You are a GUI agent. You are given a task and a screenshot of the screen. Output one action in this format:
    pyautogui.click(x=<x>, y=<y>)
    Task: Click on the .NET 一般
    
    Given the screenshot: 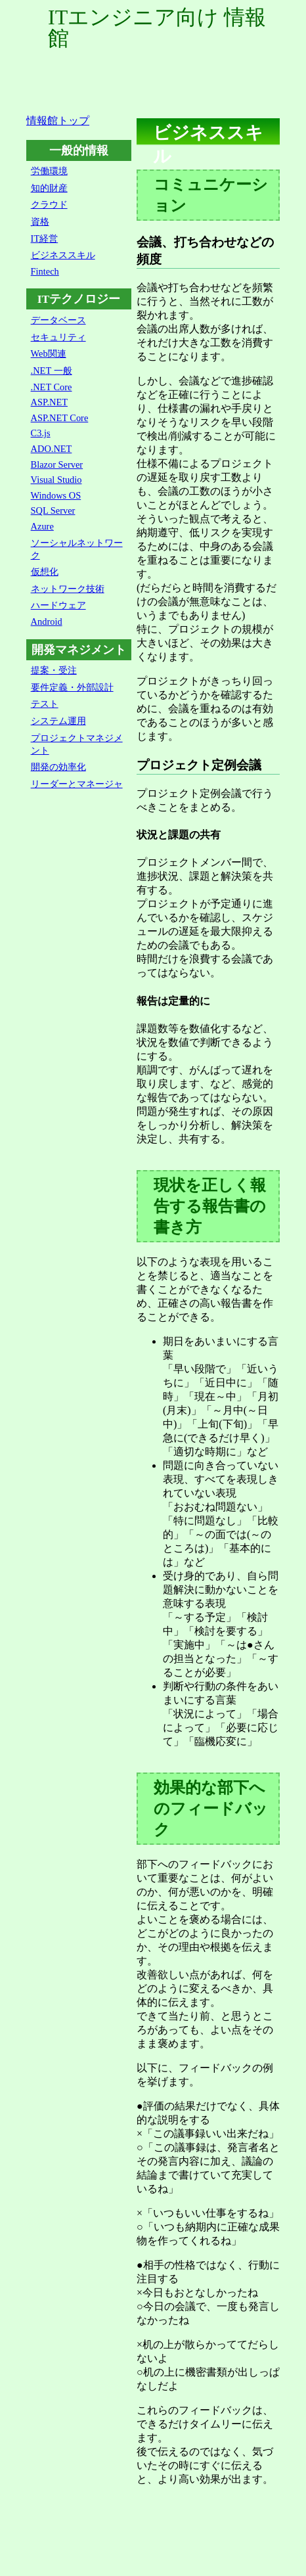 What is the action you would take?
    pyautogui.click(x=51, y=370)
    